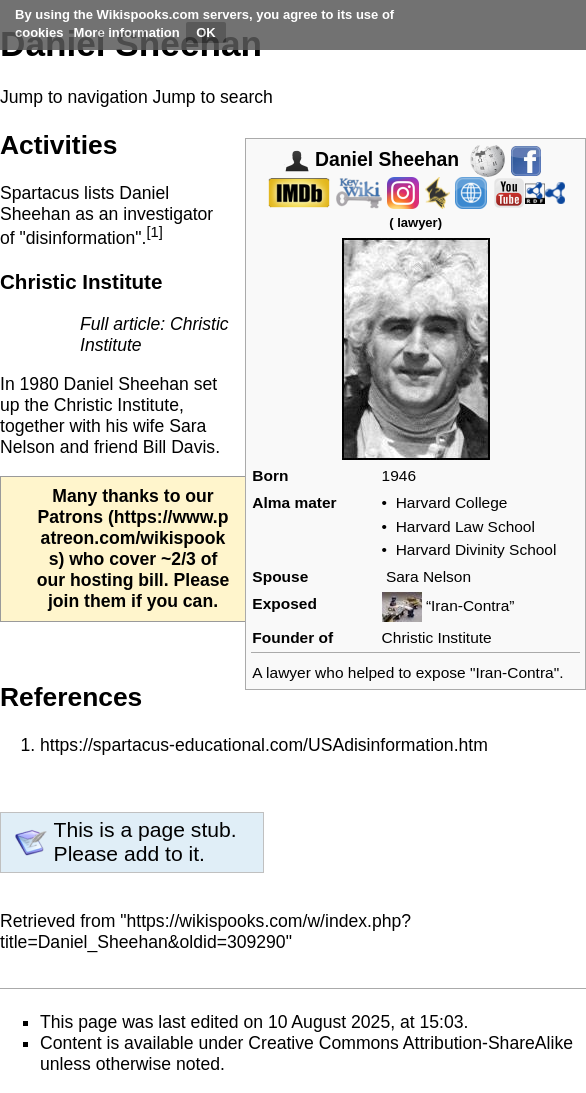 The height and width of the screenshot is (1093, 586). Describe the element at coordinates (428, 576) in the screenshot. I see `Sara Nelson` at that location.